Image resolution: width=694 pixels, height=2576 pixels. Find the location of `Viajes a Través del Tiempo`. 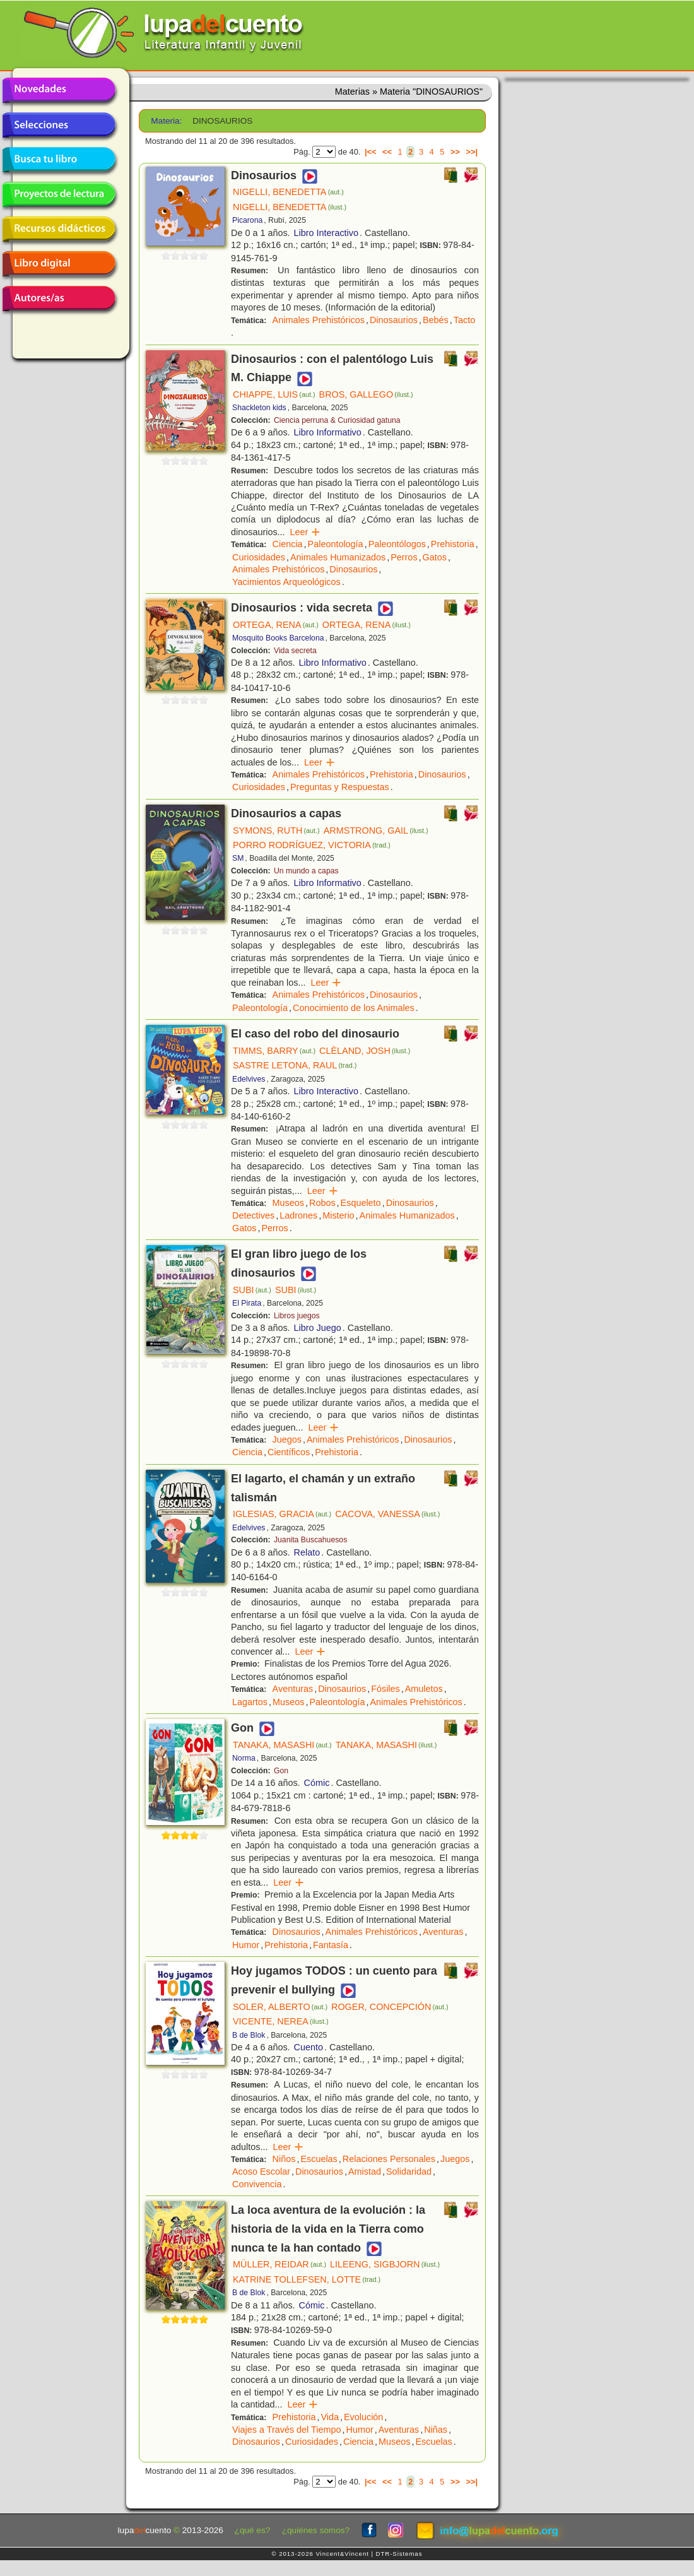

Viajes a Través del Tiempo is located at coordinates (286, 2430).